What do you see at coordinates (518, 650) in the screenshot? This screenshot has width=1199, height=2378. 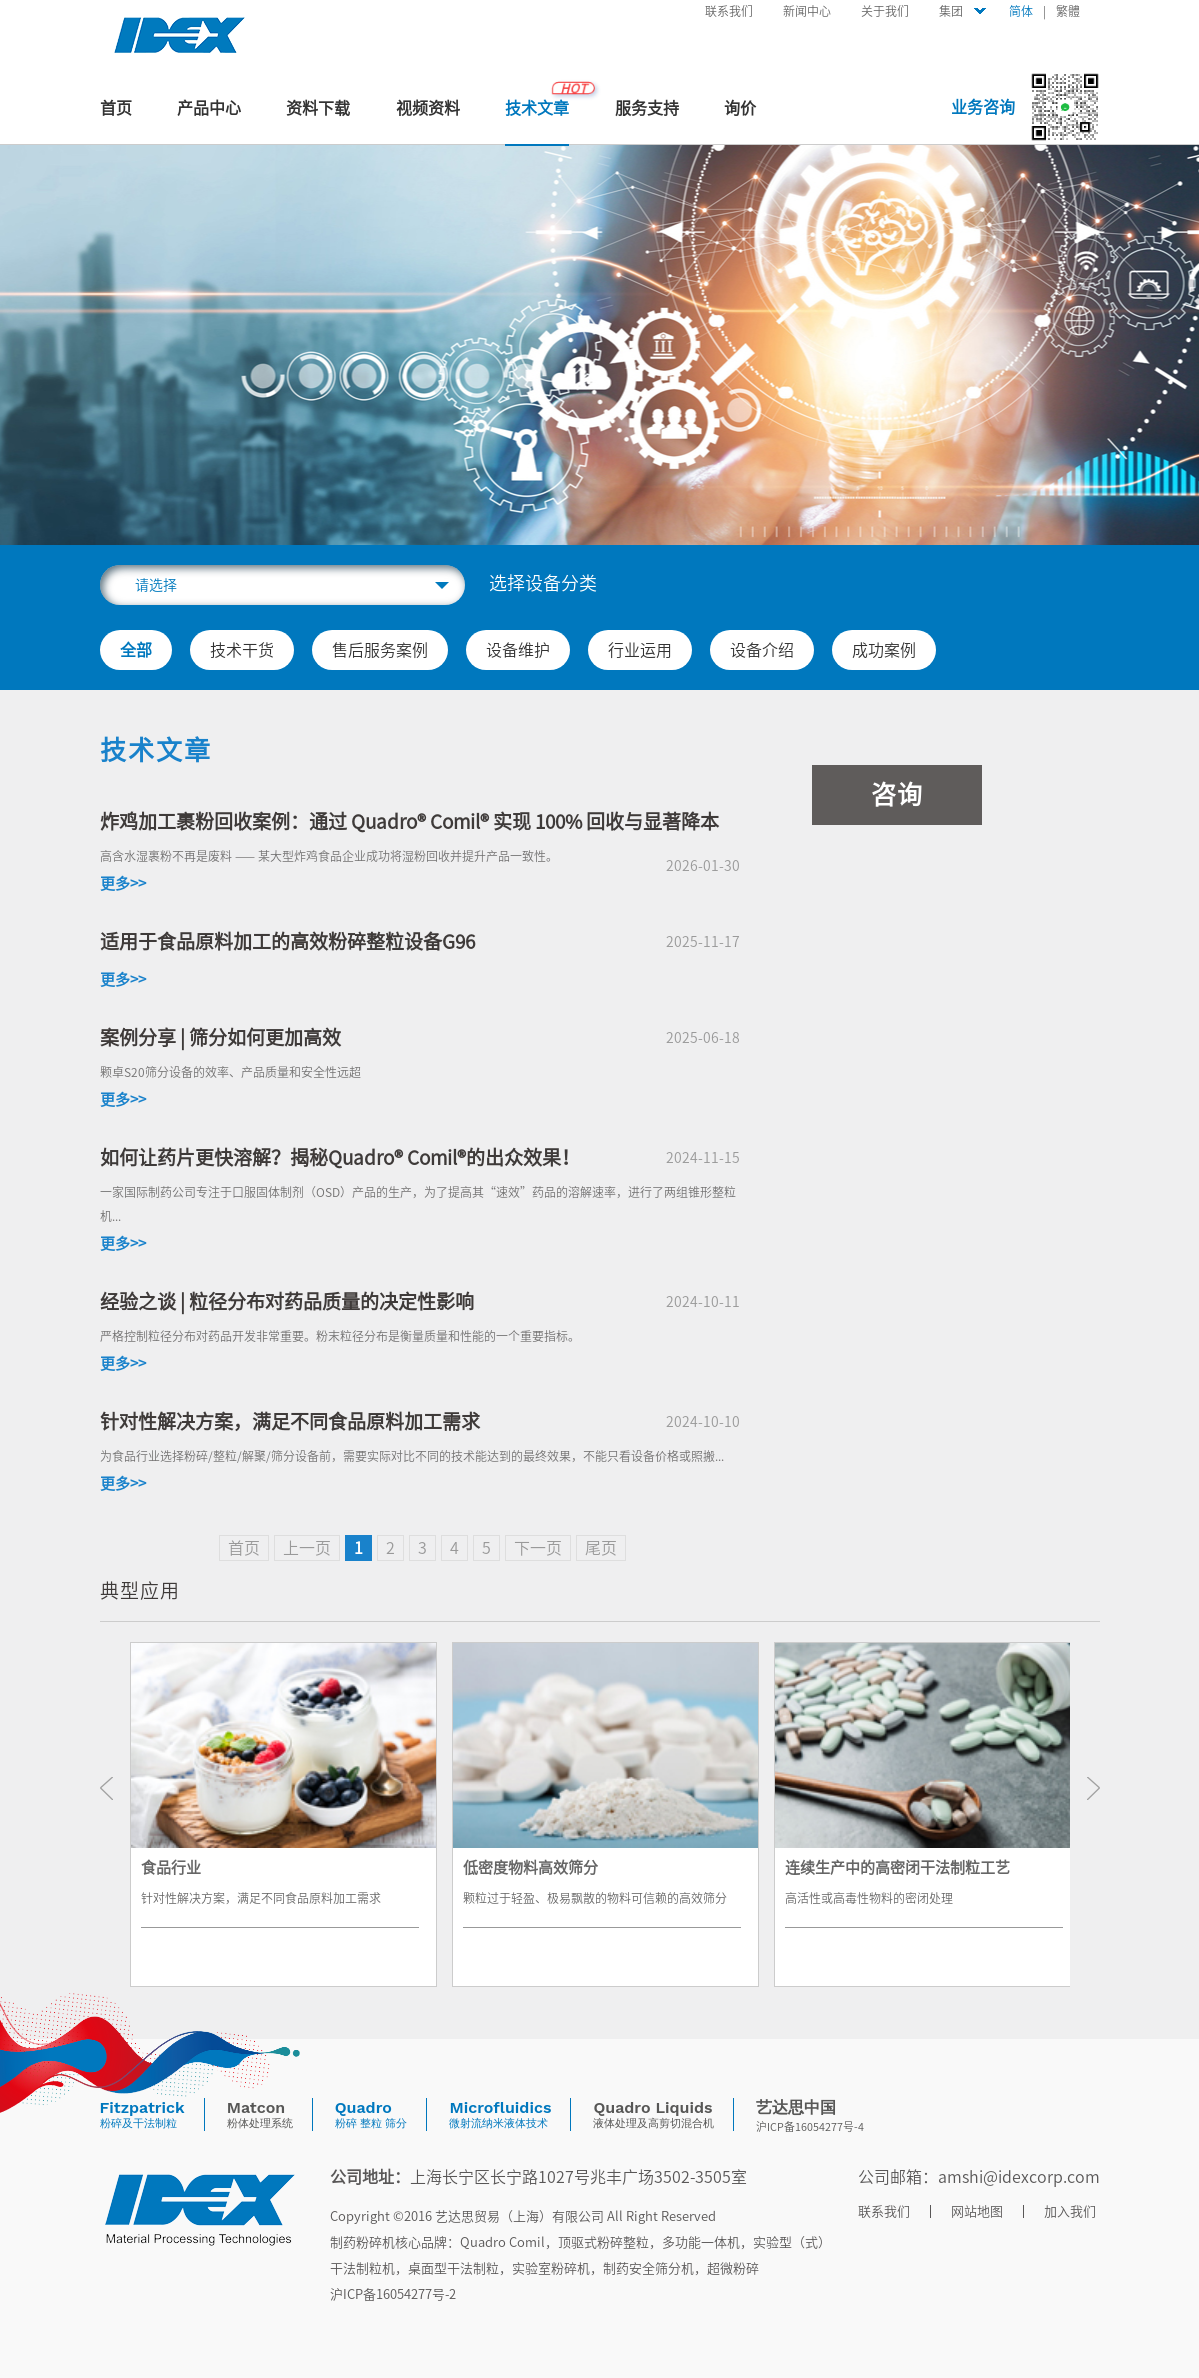 I see `设备维护` at bounding box center [518, 650].